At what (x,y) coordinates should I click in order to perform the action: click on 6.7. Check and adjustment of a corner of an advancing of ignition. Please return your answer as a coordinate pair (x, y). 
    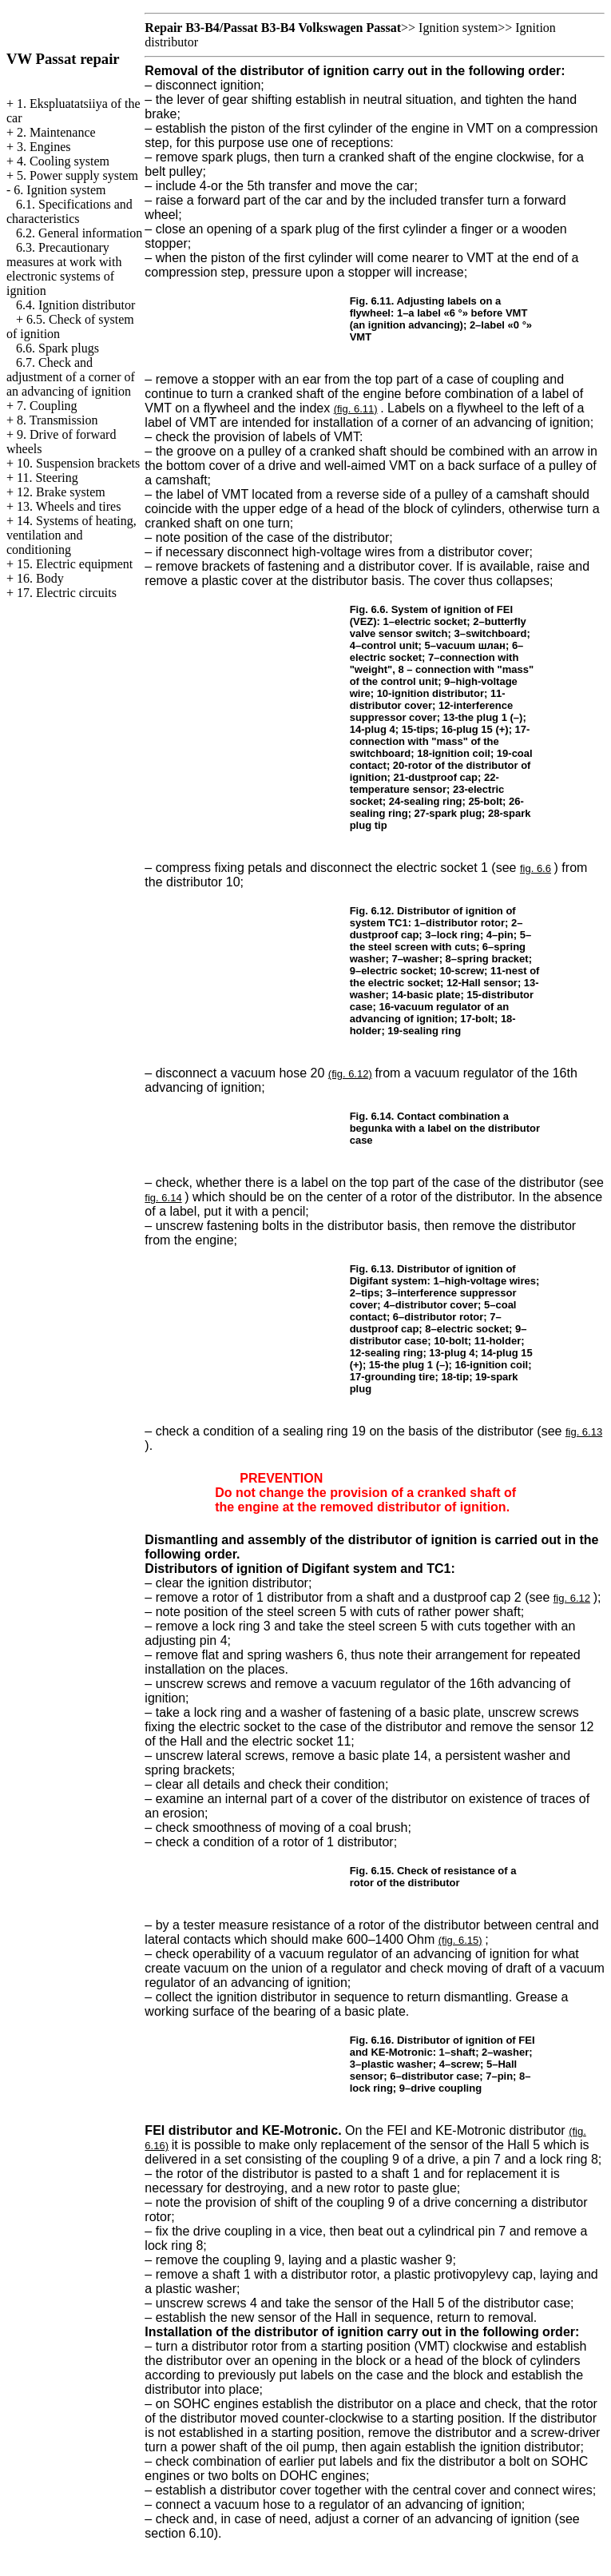
    Looking at the image, I should click on (70, 377).